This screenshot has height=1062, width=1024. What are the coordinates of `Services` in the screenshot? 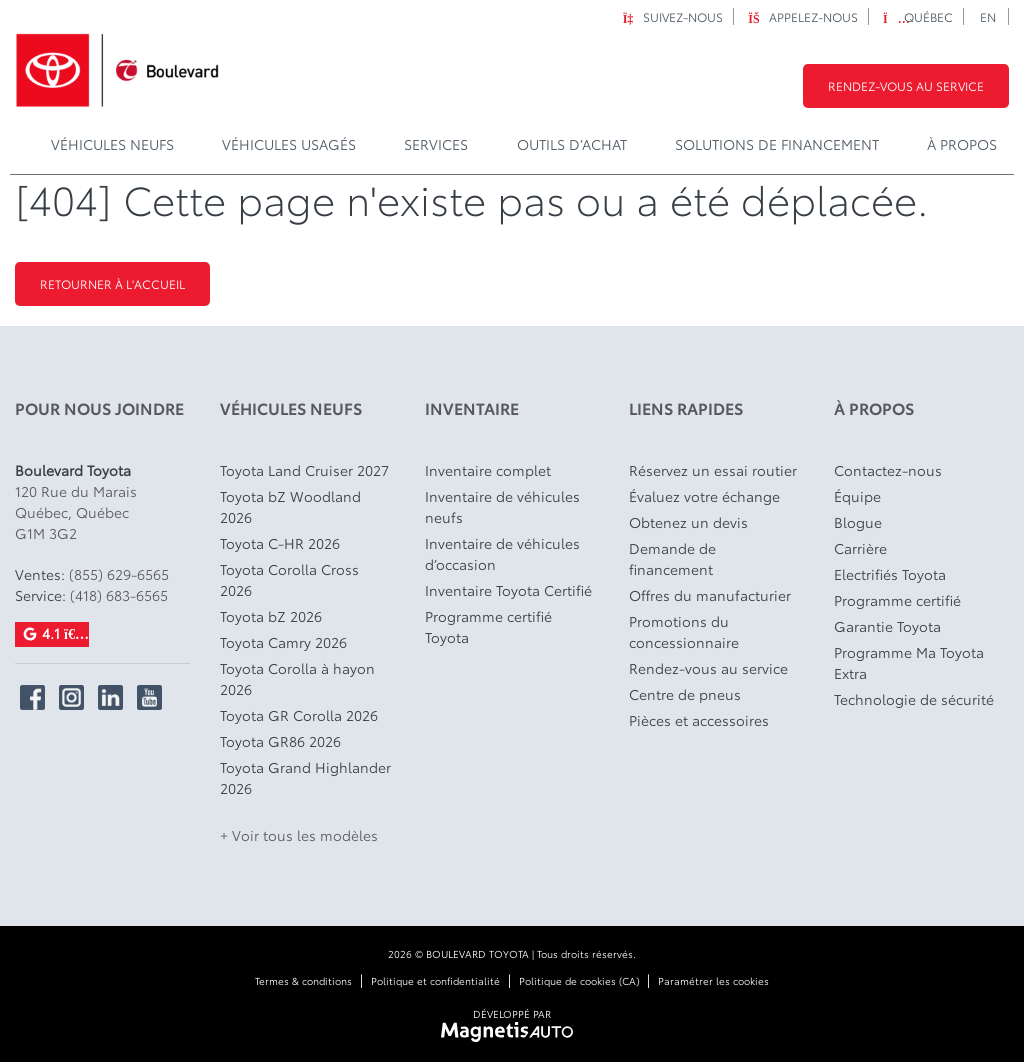 It's located at (436, 144).